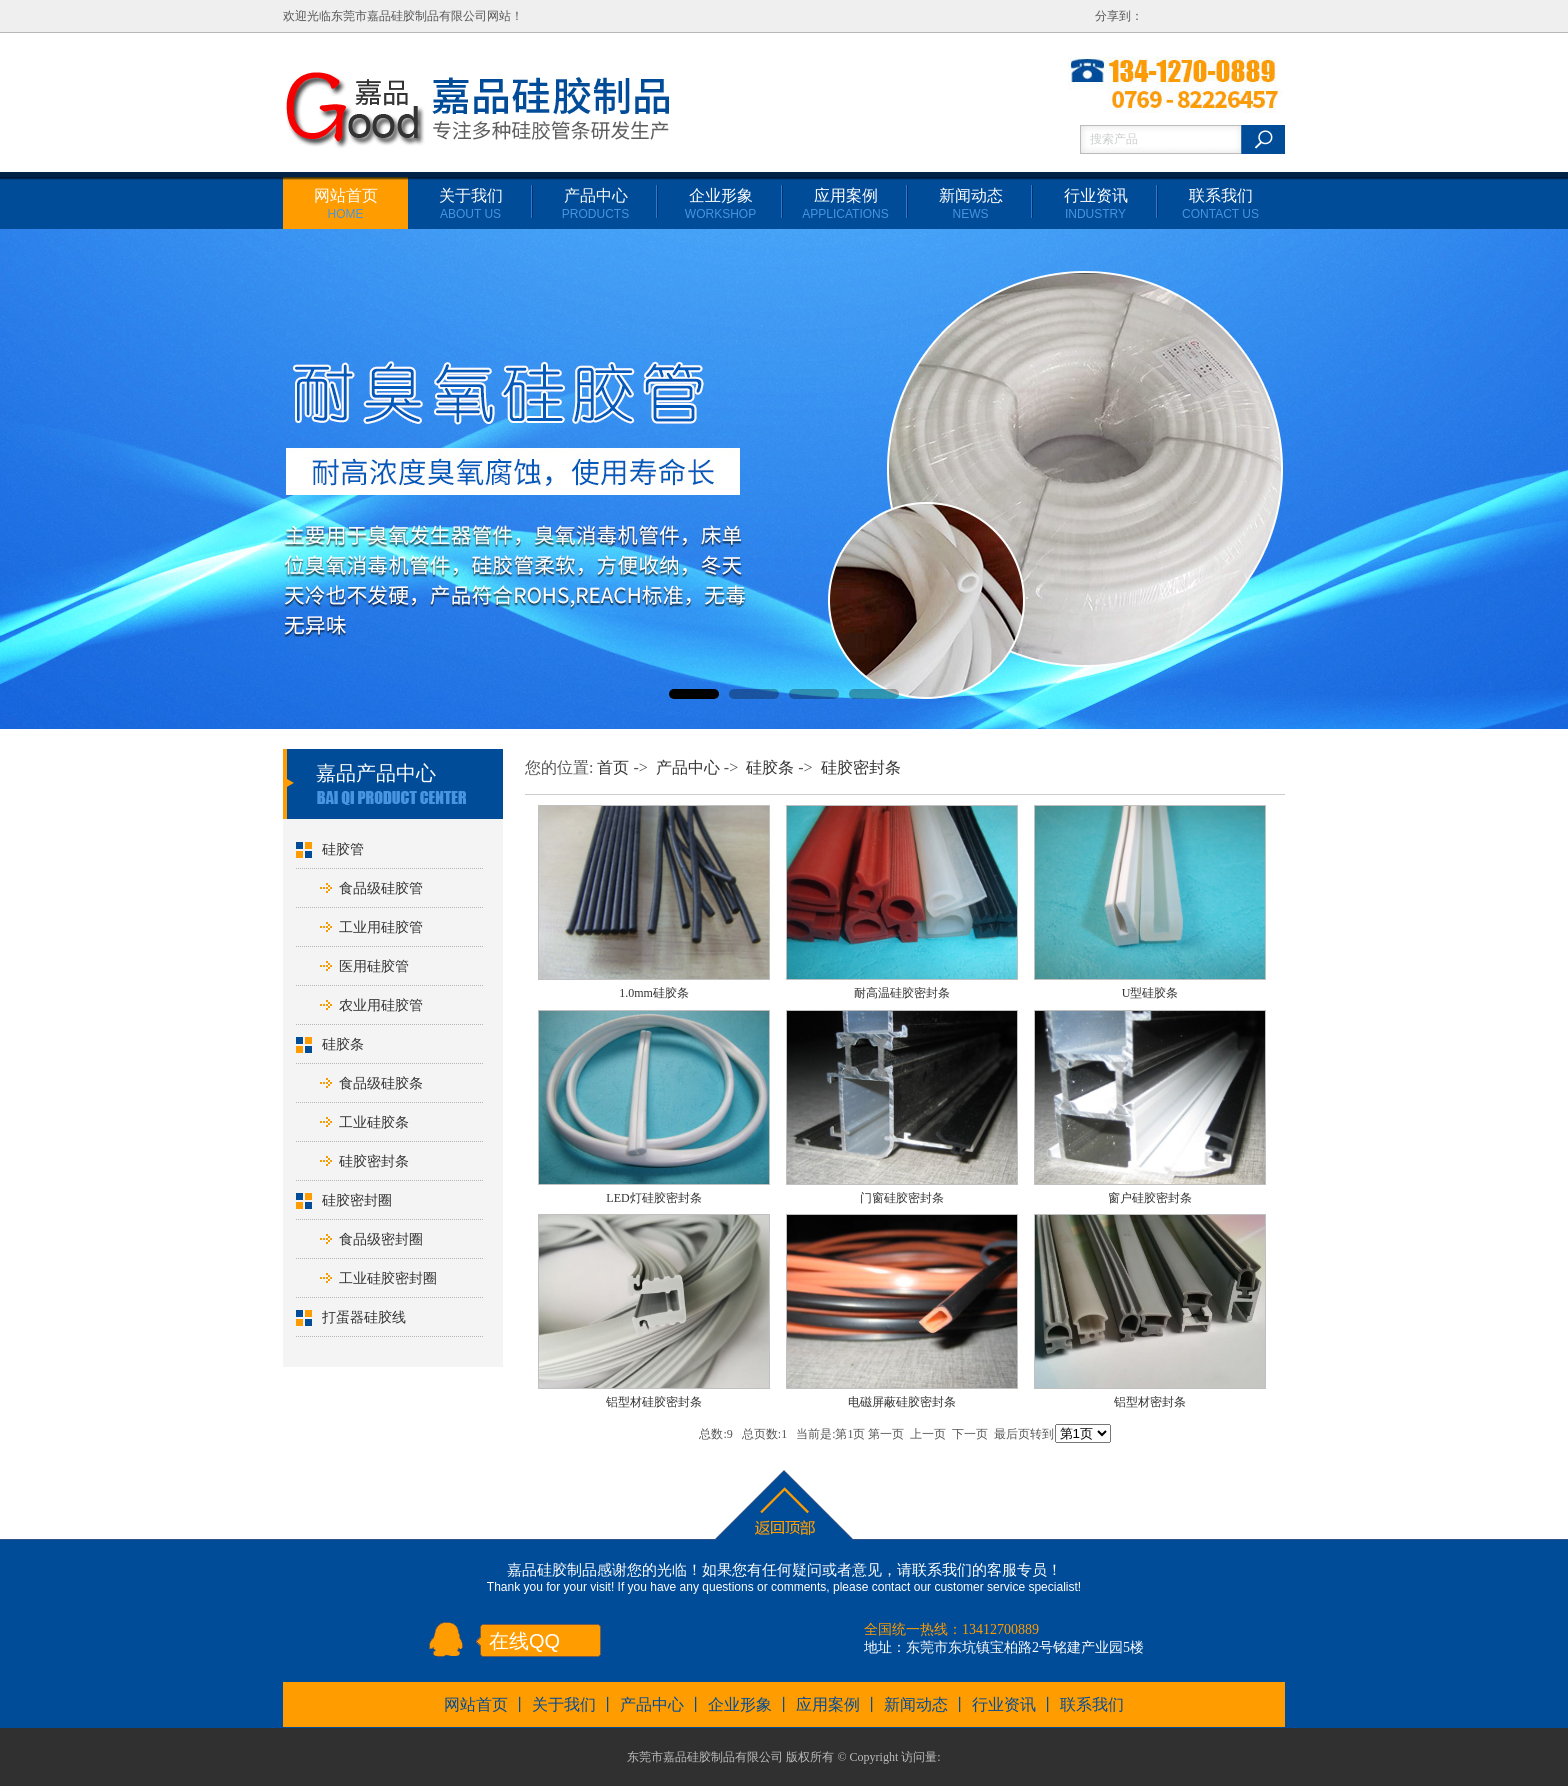  I want to click on 硅胶密封圈, so click(357, 1200).